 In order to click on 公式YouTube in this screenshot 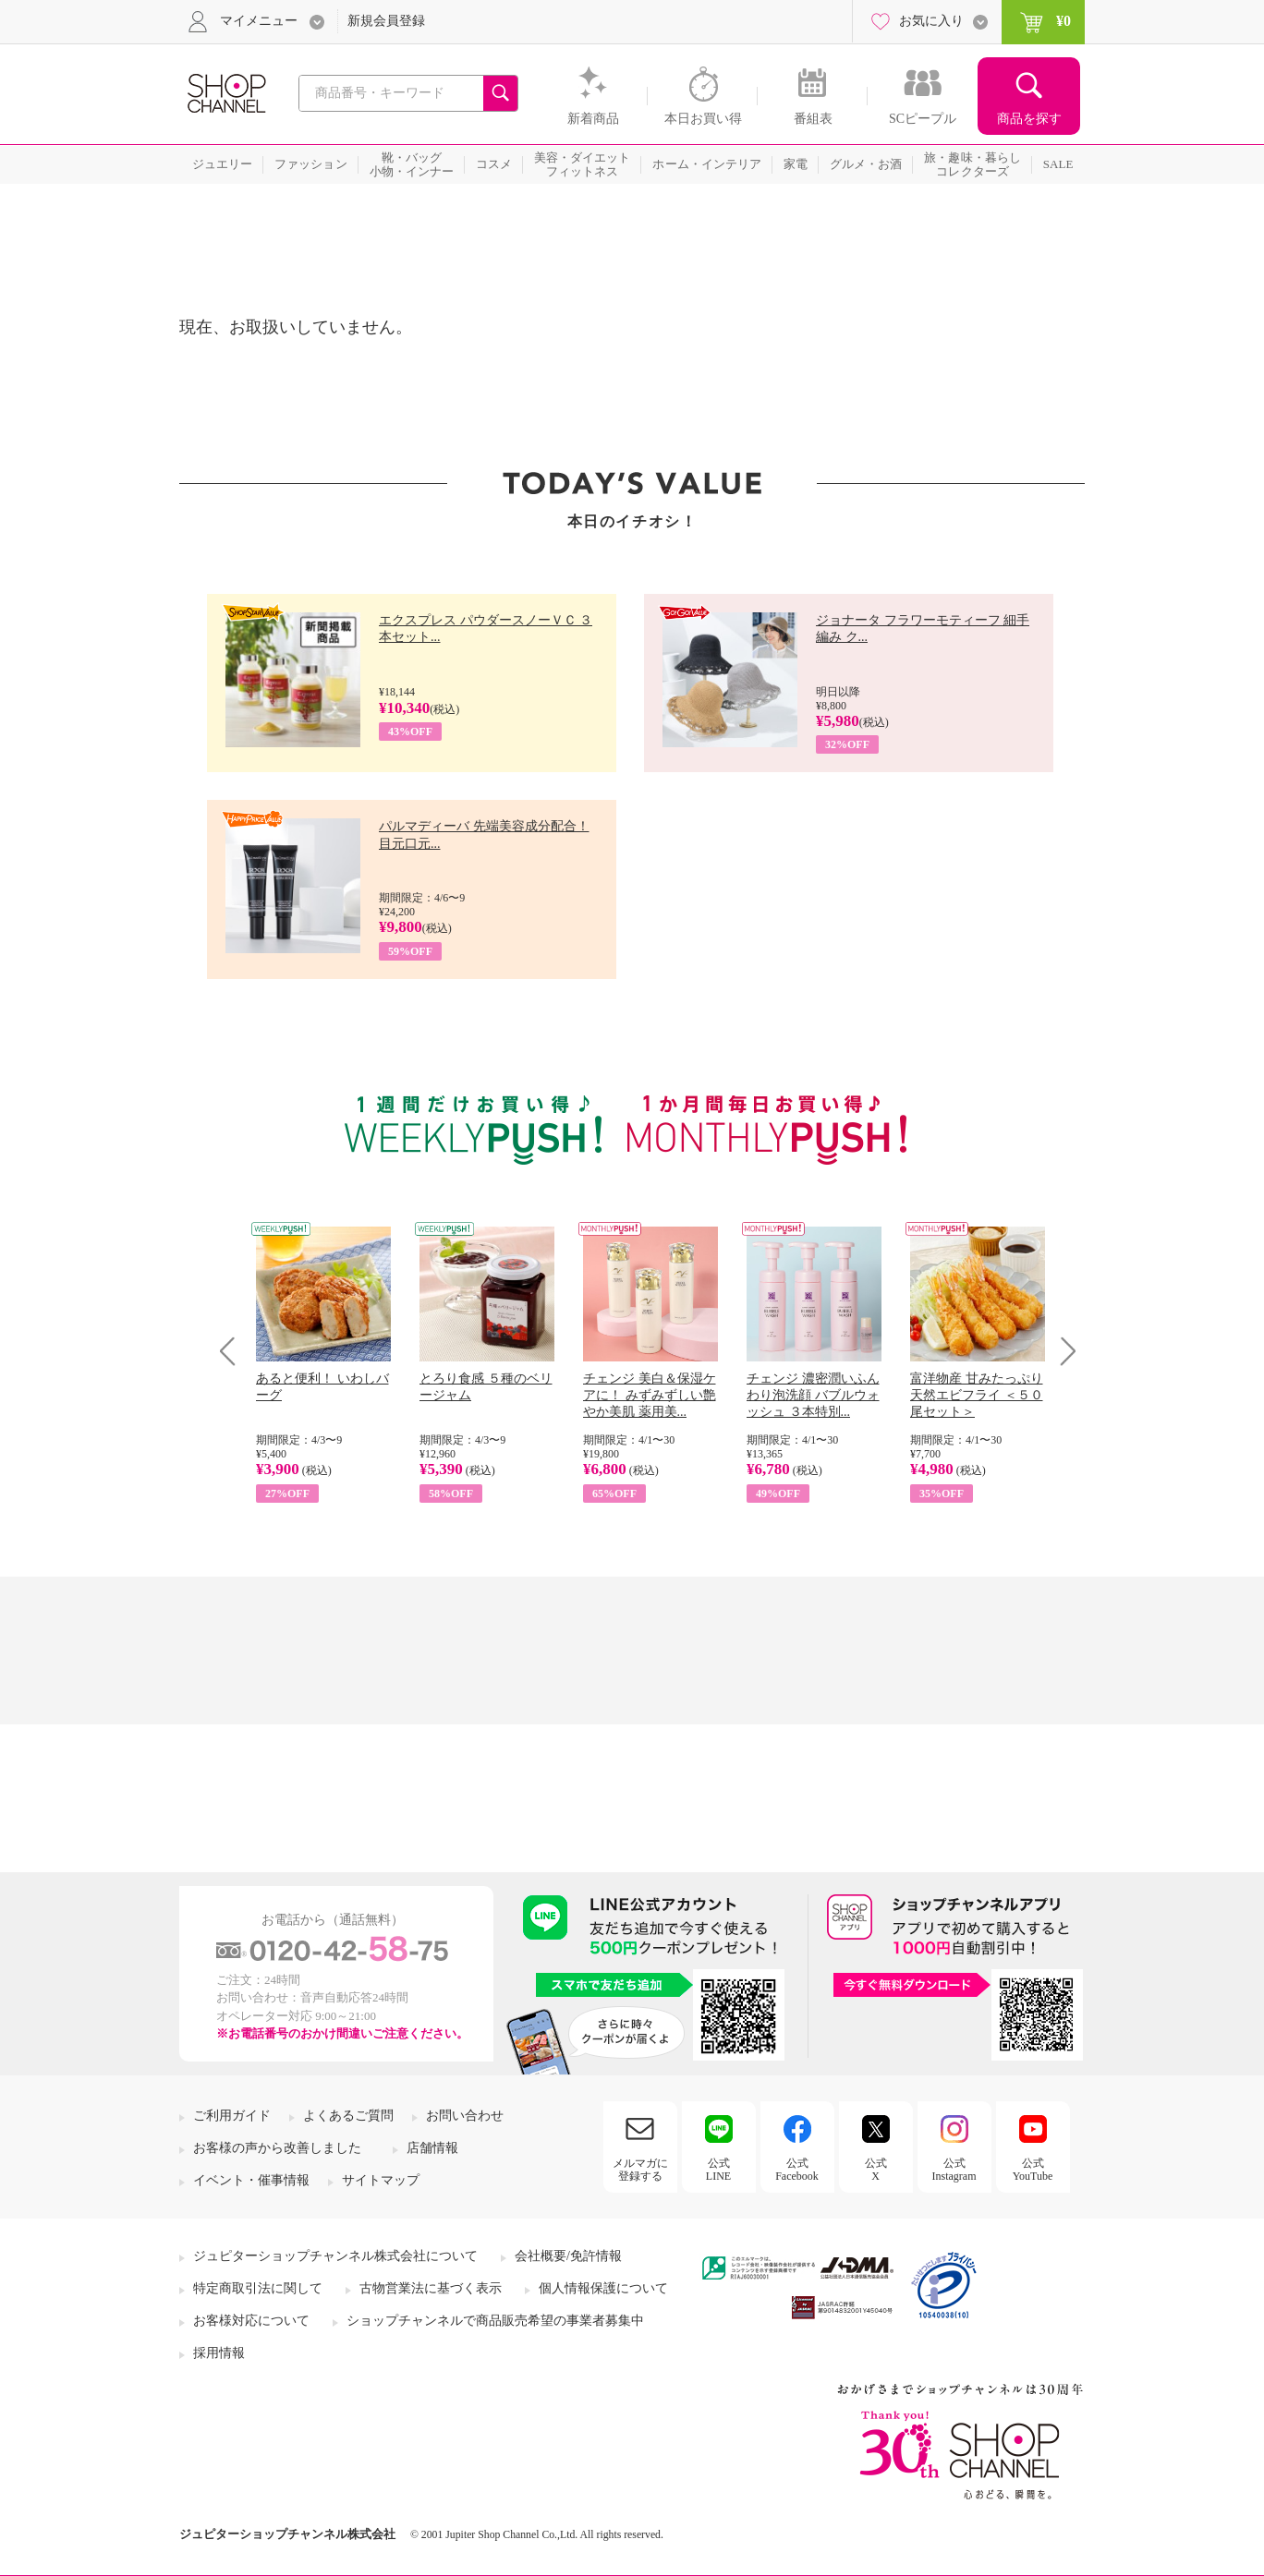, I will do `click(1033, 2170)`.